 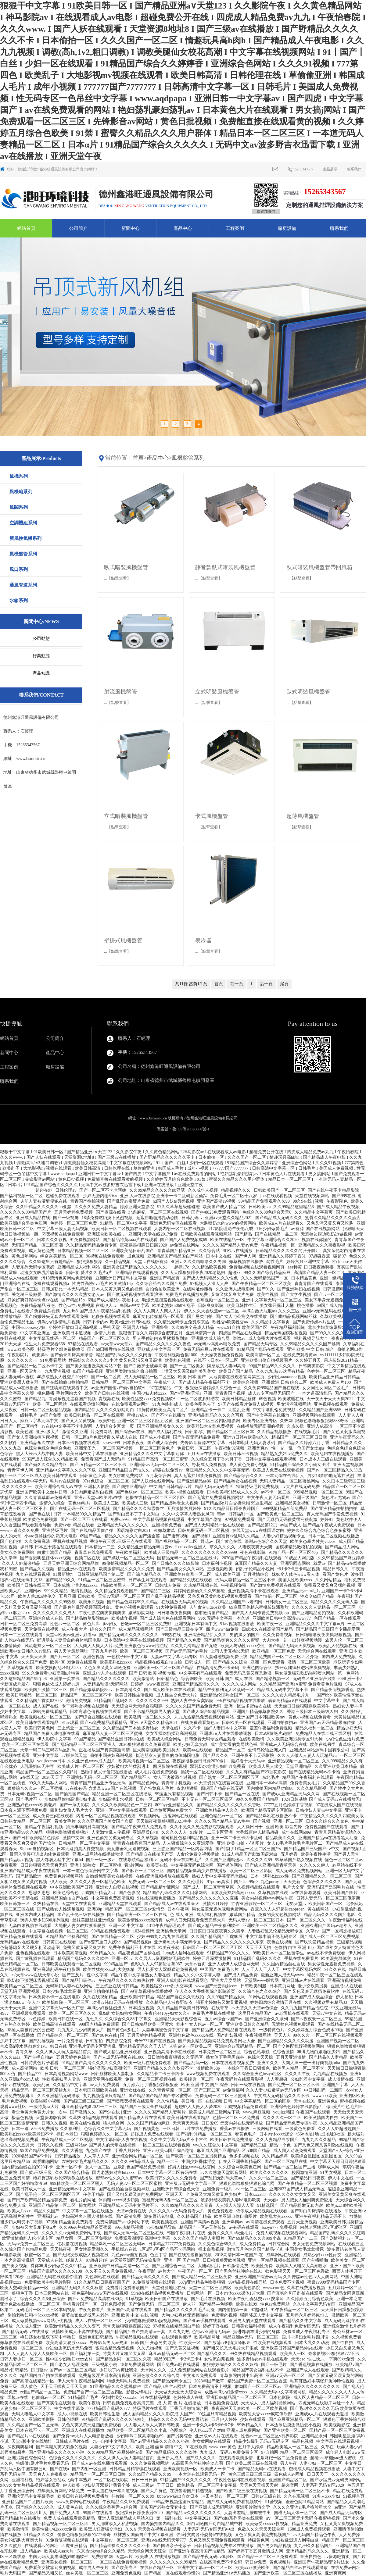 What do you see at coordinates (66, 2019) in the screenshot?
I see `欧美日韩在线一区` at bounding box center [66, 2019].